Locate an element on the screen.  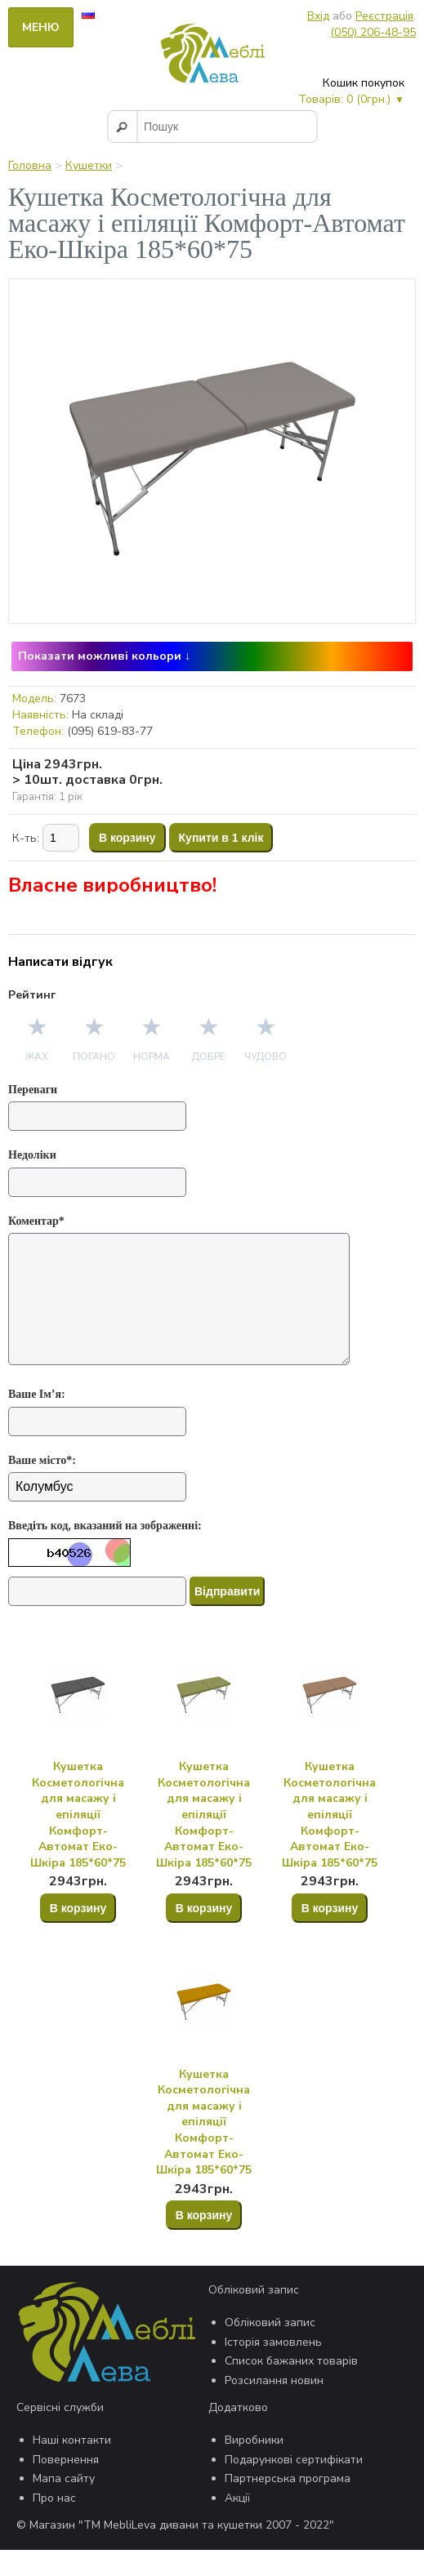
Акції is located at coordinates (237, 2524).